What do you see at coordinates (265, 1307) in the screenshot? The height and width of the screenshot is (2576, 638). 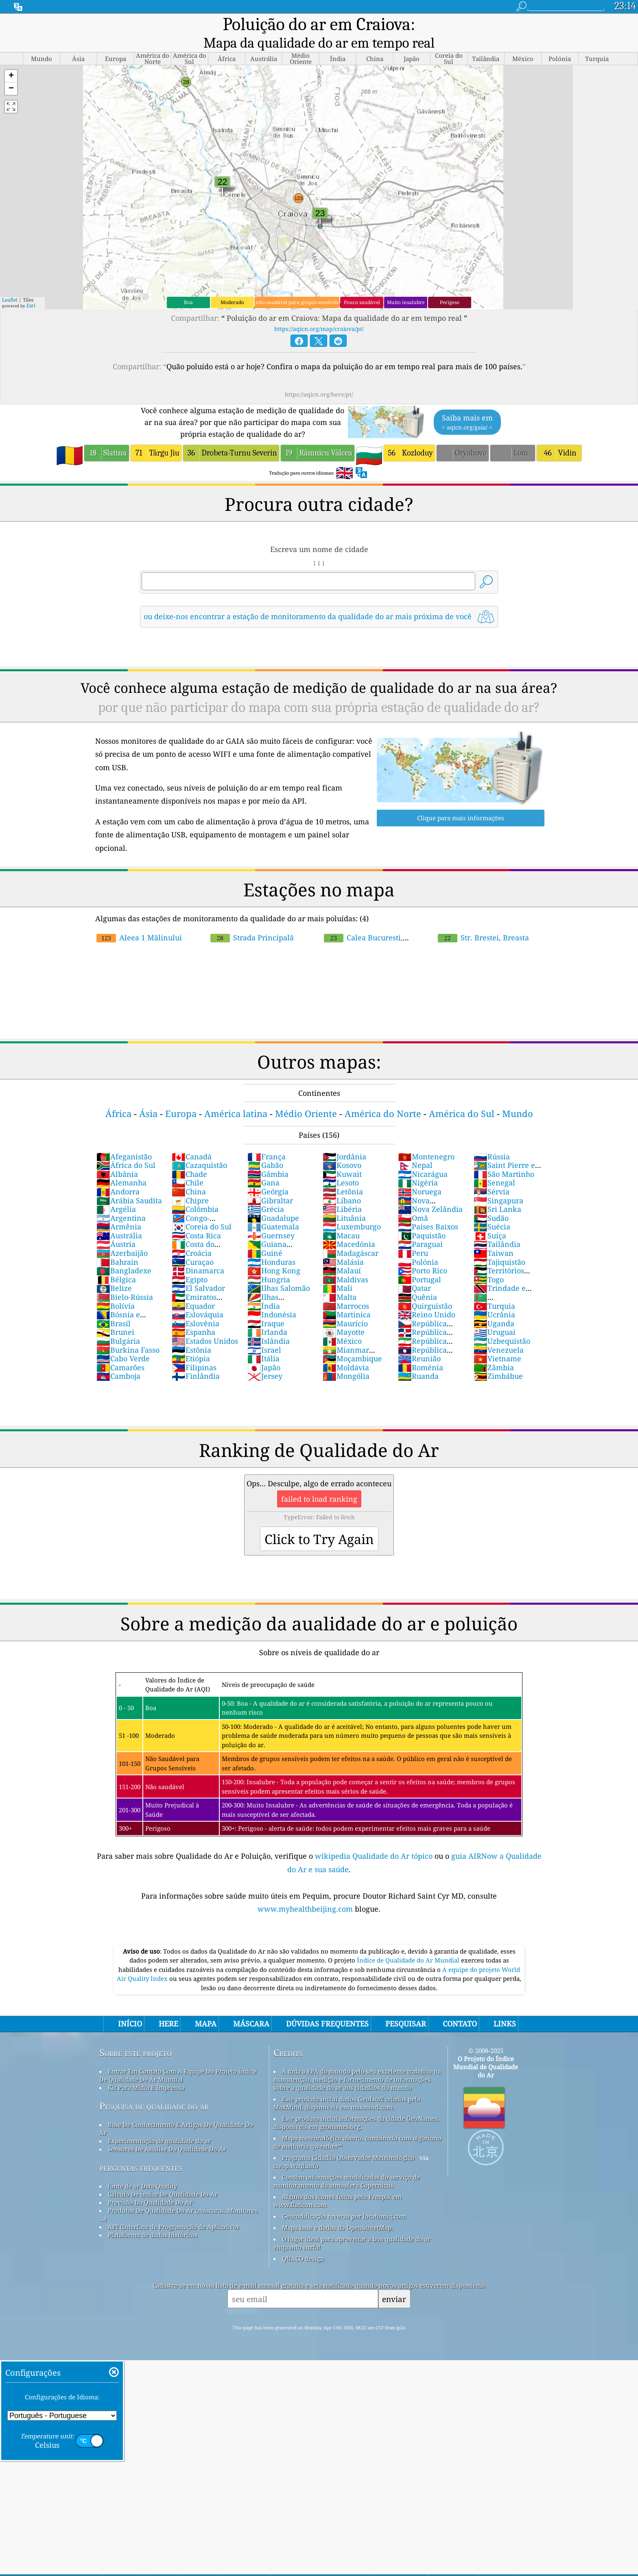 I see `Iraque` at bounding box center [265, 1307].